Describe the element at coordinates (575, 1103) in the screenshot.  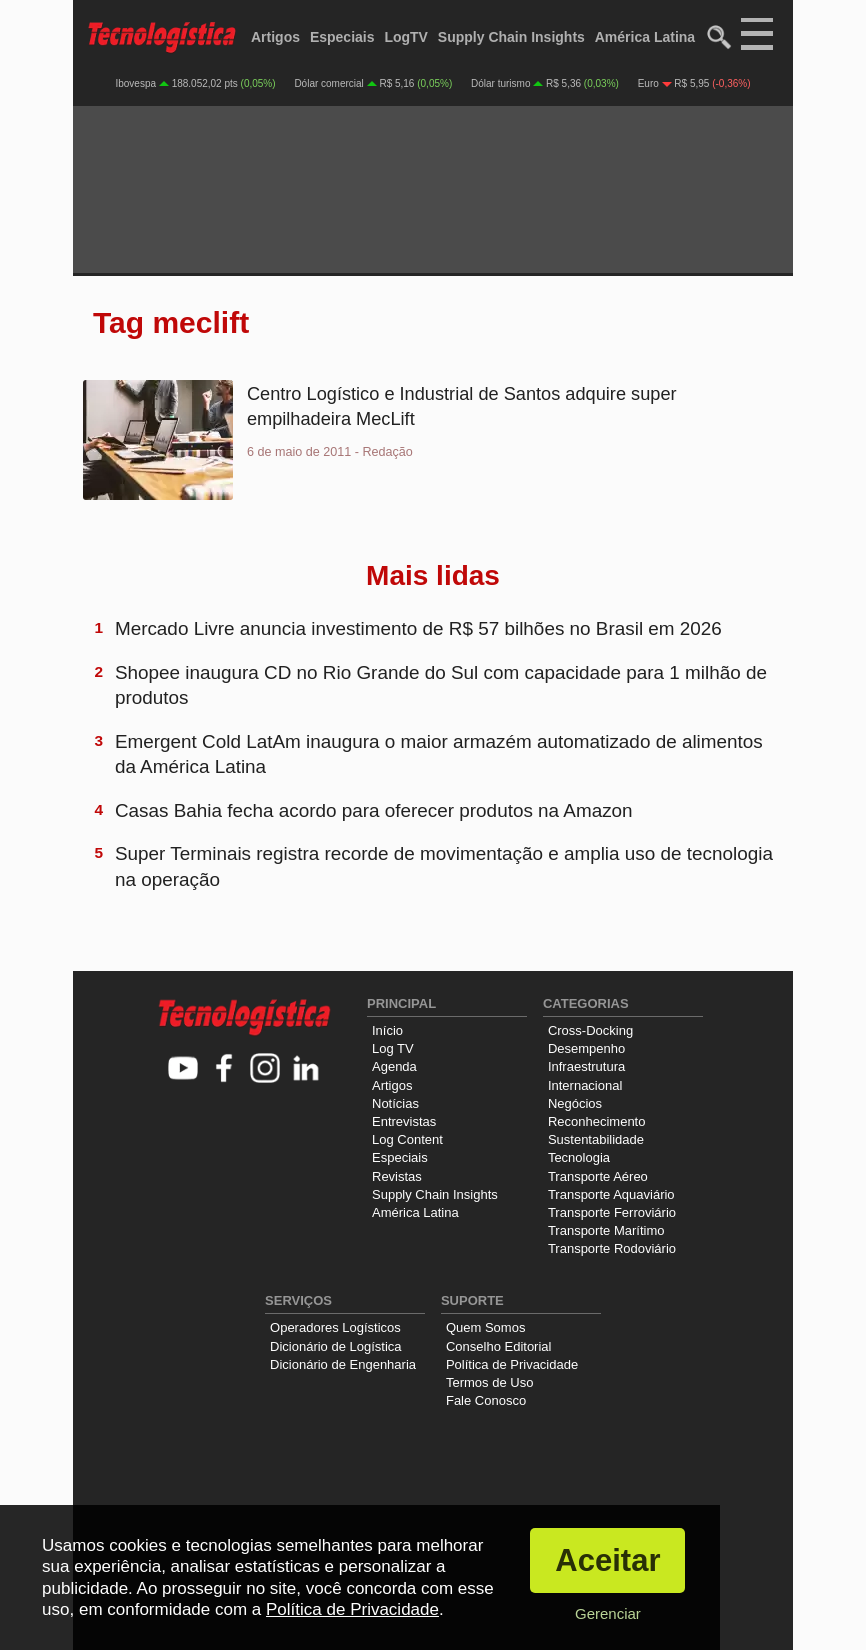
I see `Negócios` at that location.